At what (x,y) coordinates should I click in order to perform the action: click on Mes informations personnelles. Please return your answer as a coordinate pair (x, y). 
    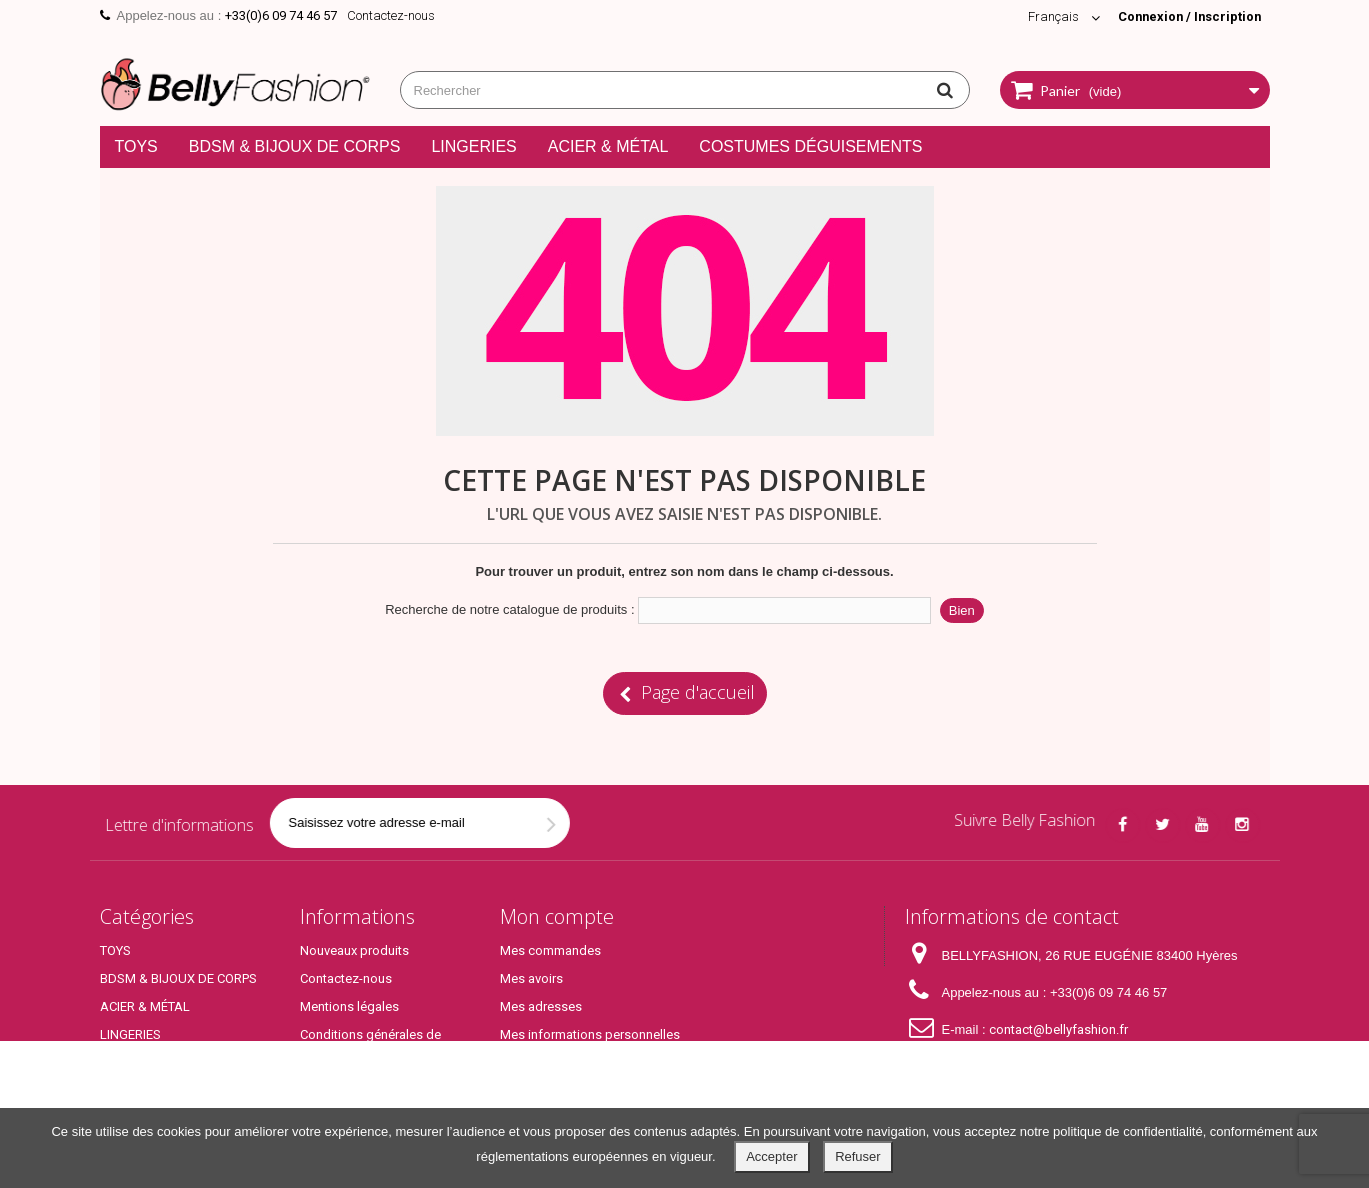
    Looking at the image, I should click on (590, 1034).